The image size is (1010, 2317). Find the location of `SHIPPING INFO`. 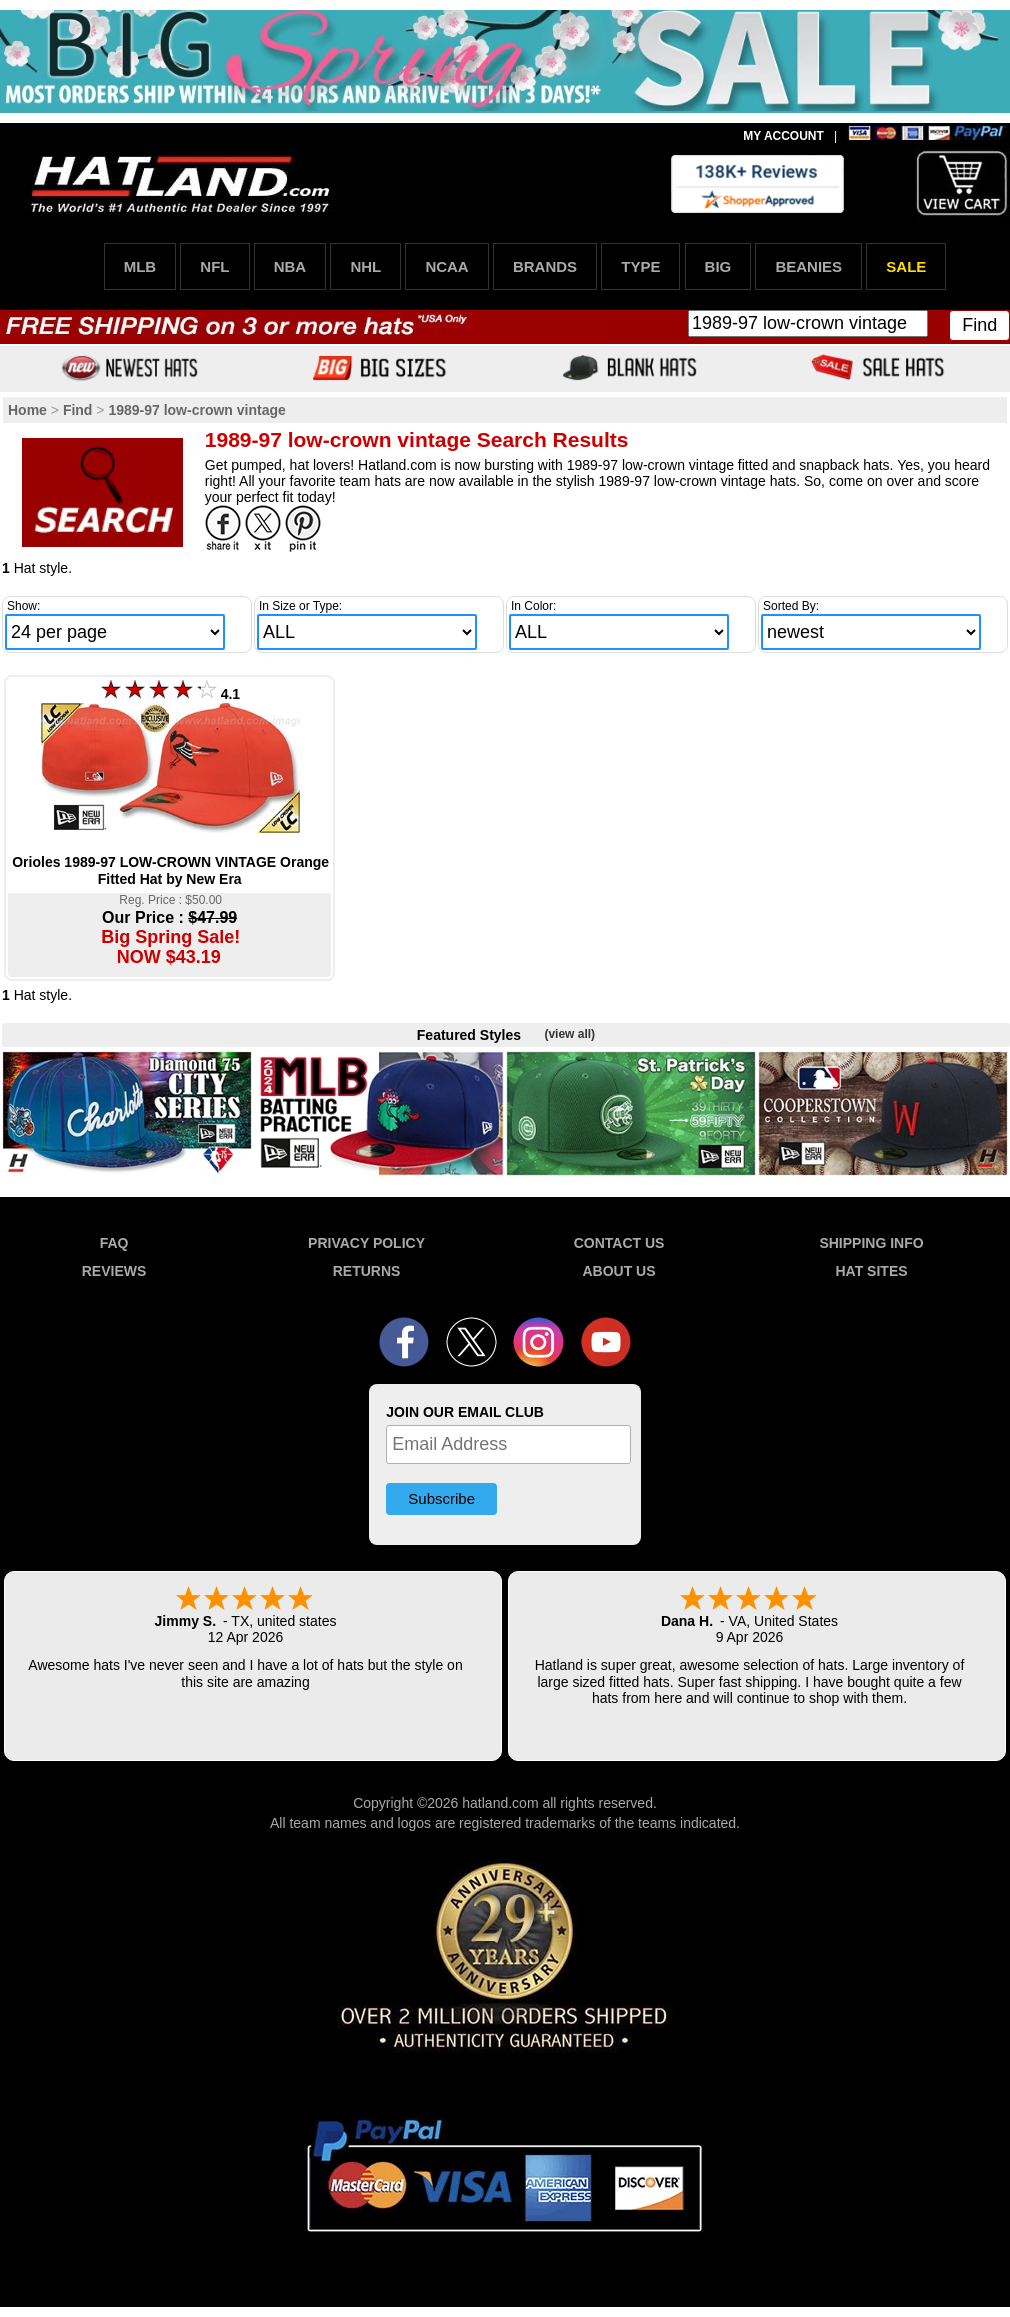

SHIPPING INFO is located at coordinates (871, 1243).